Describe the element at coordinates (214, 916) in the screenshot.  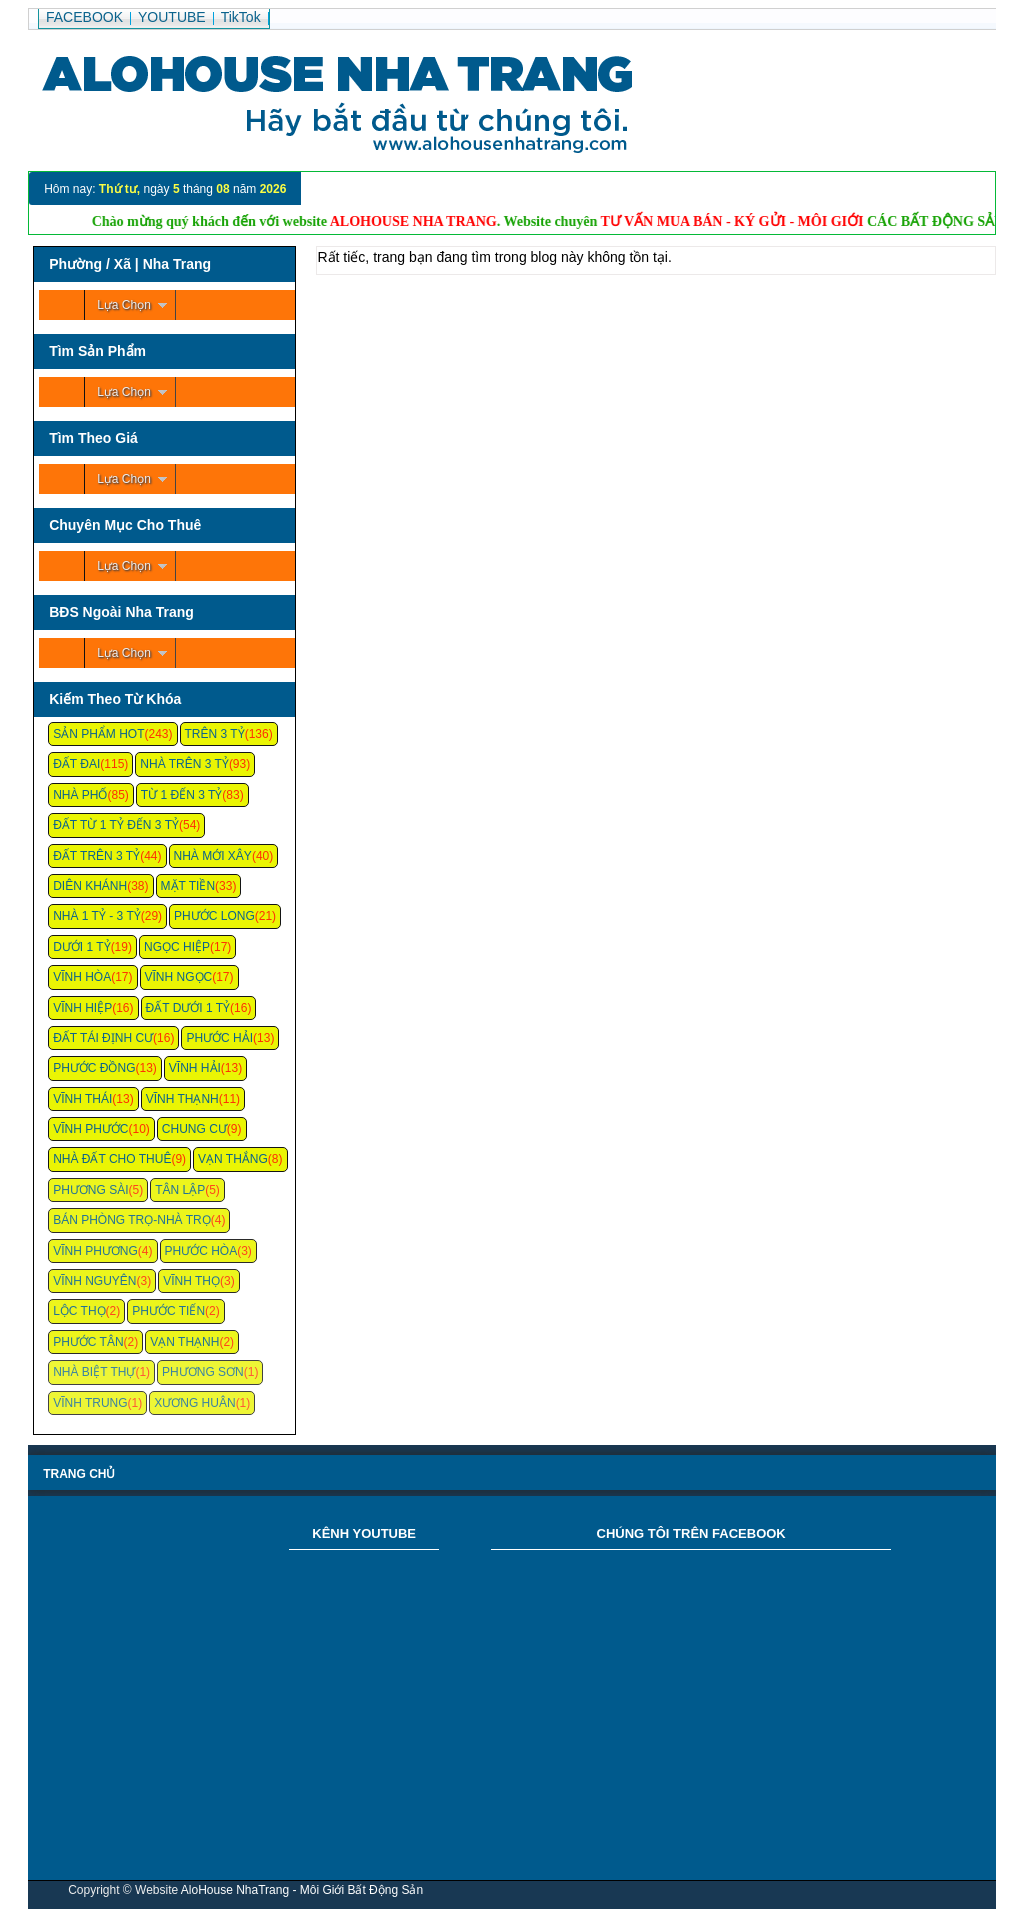
I see `Phước Long` at that location.